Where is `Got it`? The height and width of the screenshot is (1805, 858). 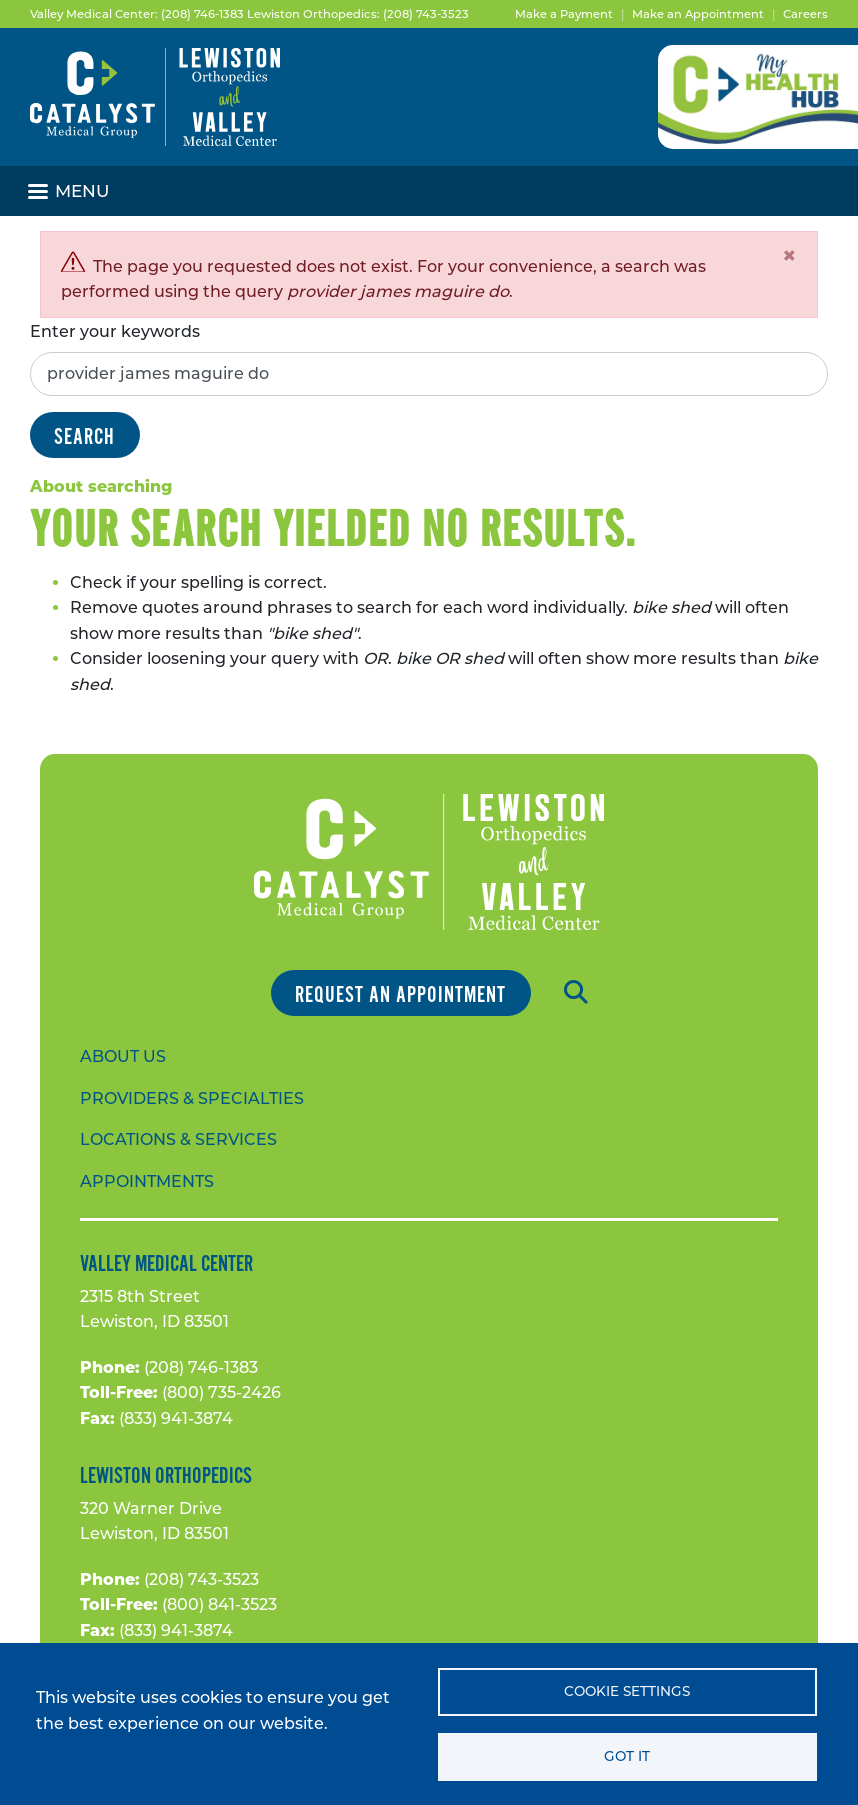 Got it is located at coordinates (627, 1756).